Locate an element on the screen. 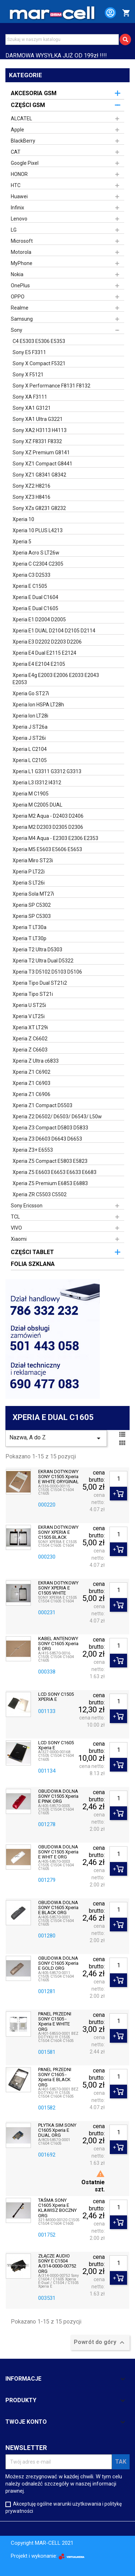 The height and width of the screenshot is (2576, 135). Sony XZ1 Compact G8441 is located at coordinates (42, 464).